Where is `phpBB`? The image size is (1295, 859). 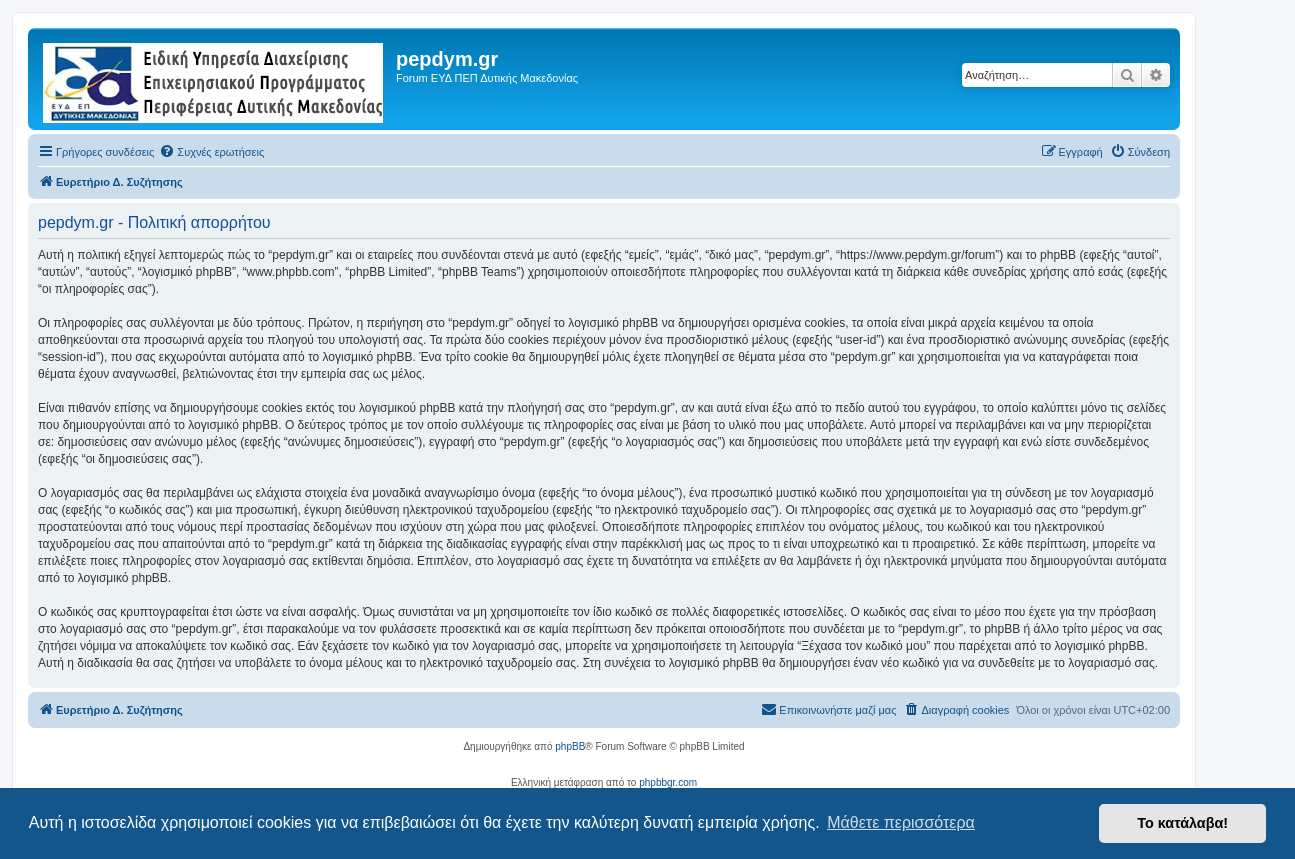
phpBB is located at coordinates (570, 746).